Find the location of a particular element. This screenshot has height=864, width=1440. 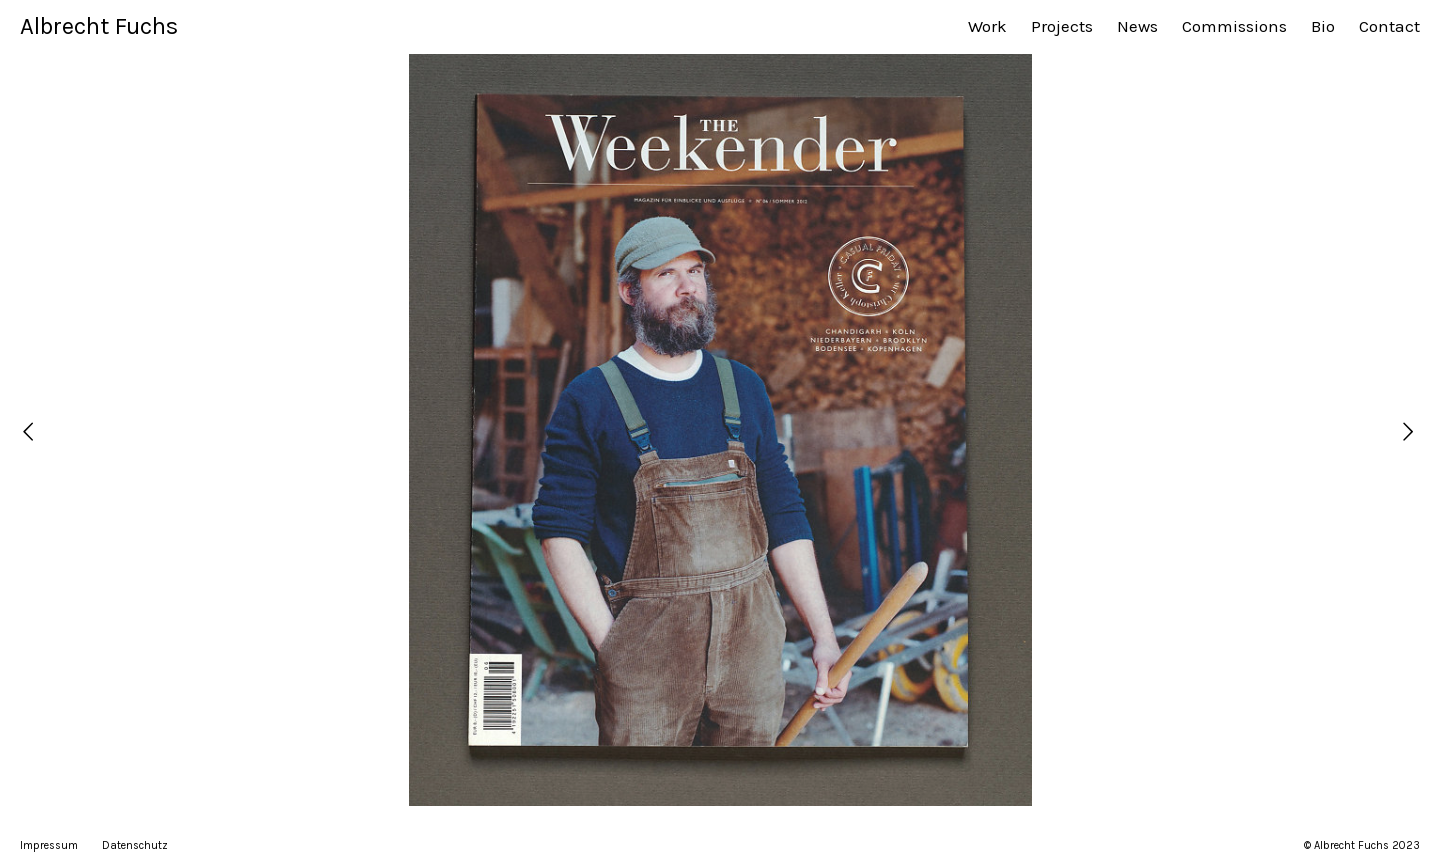

Contact is located at coordinates (1389, 26).